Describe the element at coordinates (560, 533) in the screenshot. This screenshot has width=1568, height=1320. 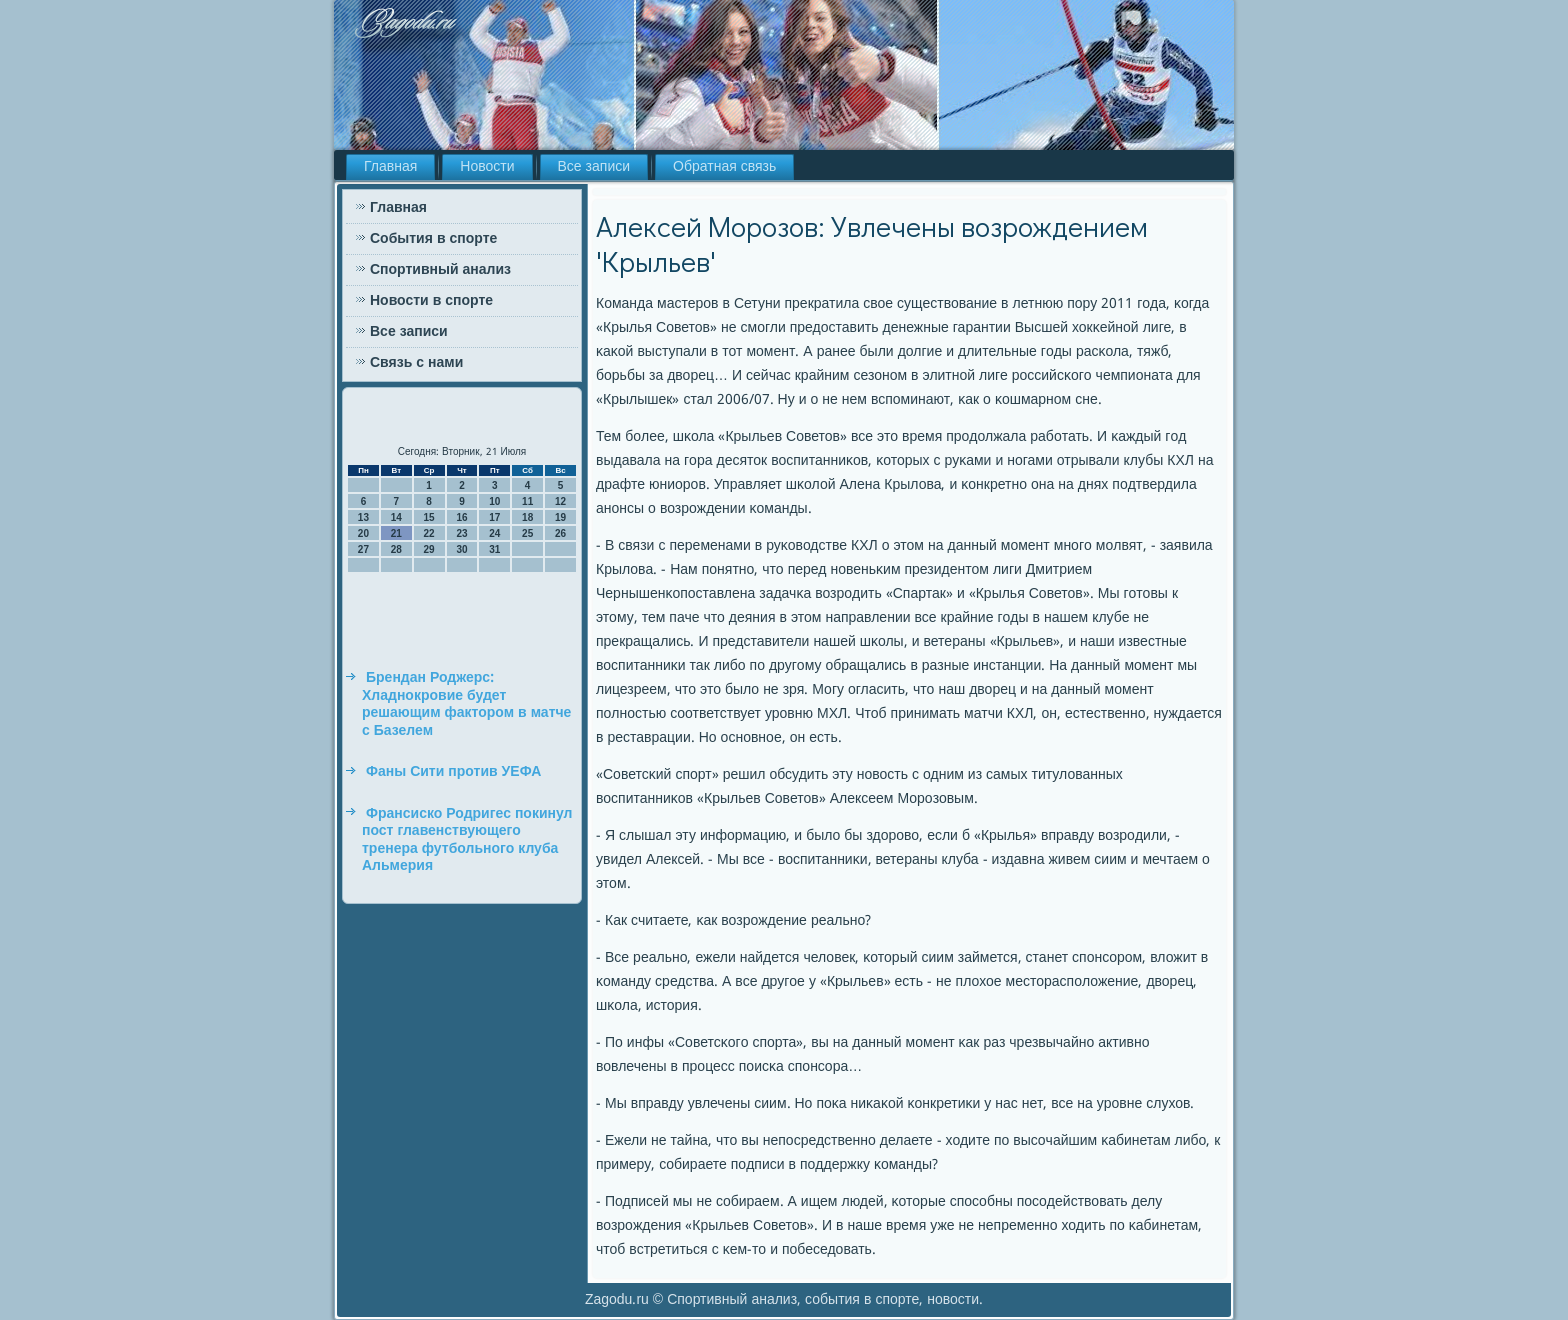
I see `26` at that location.